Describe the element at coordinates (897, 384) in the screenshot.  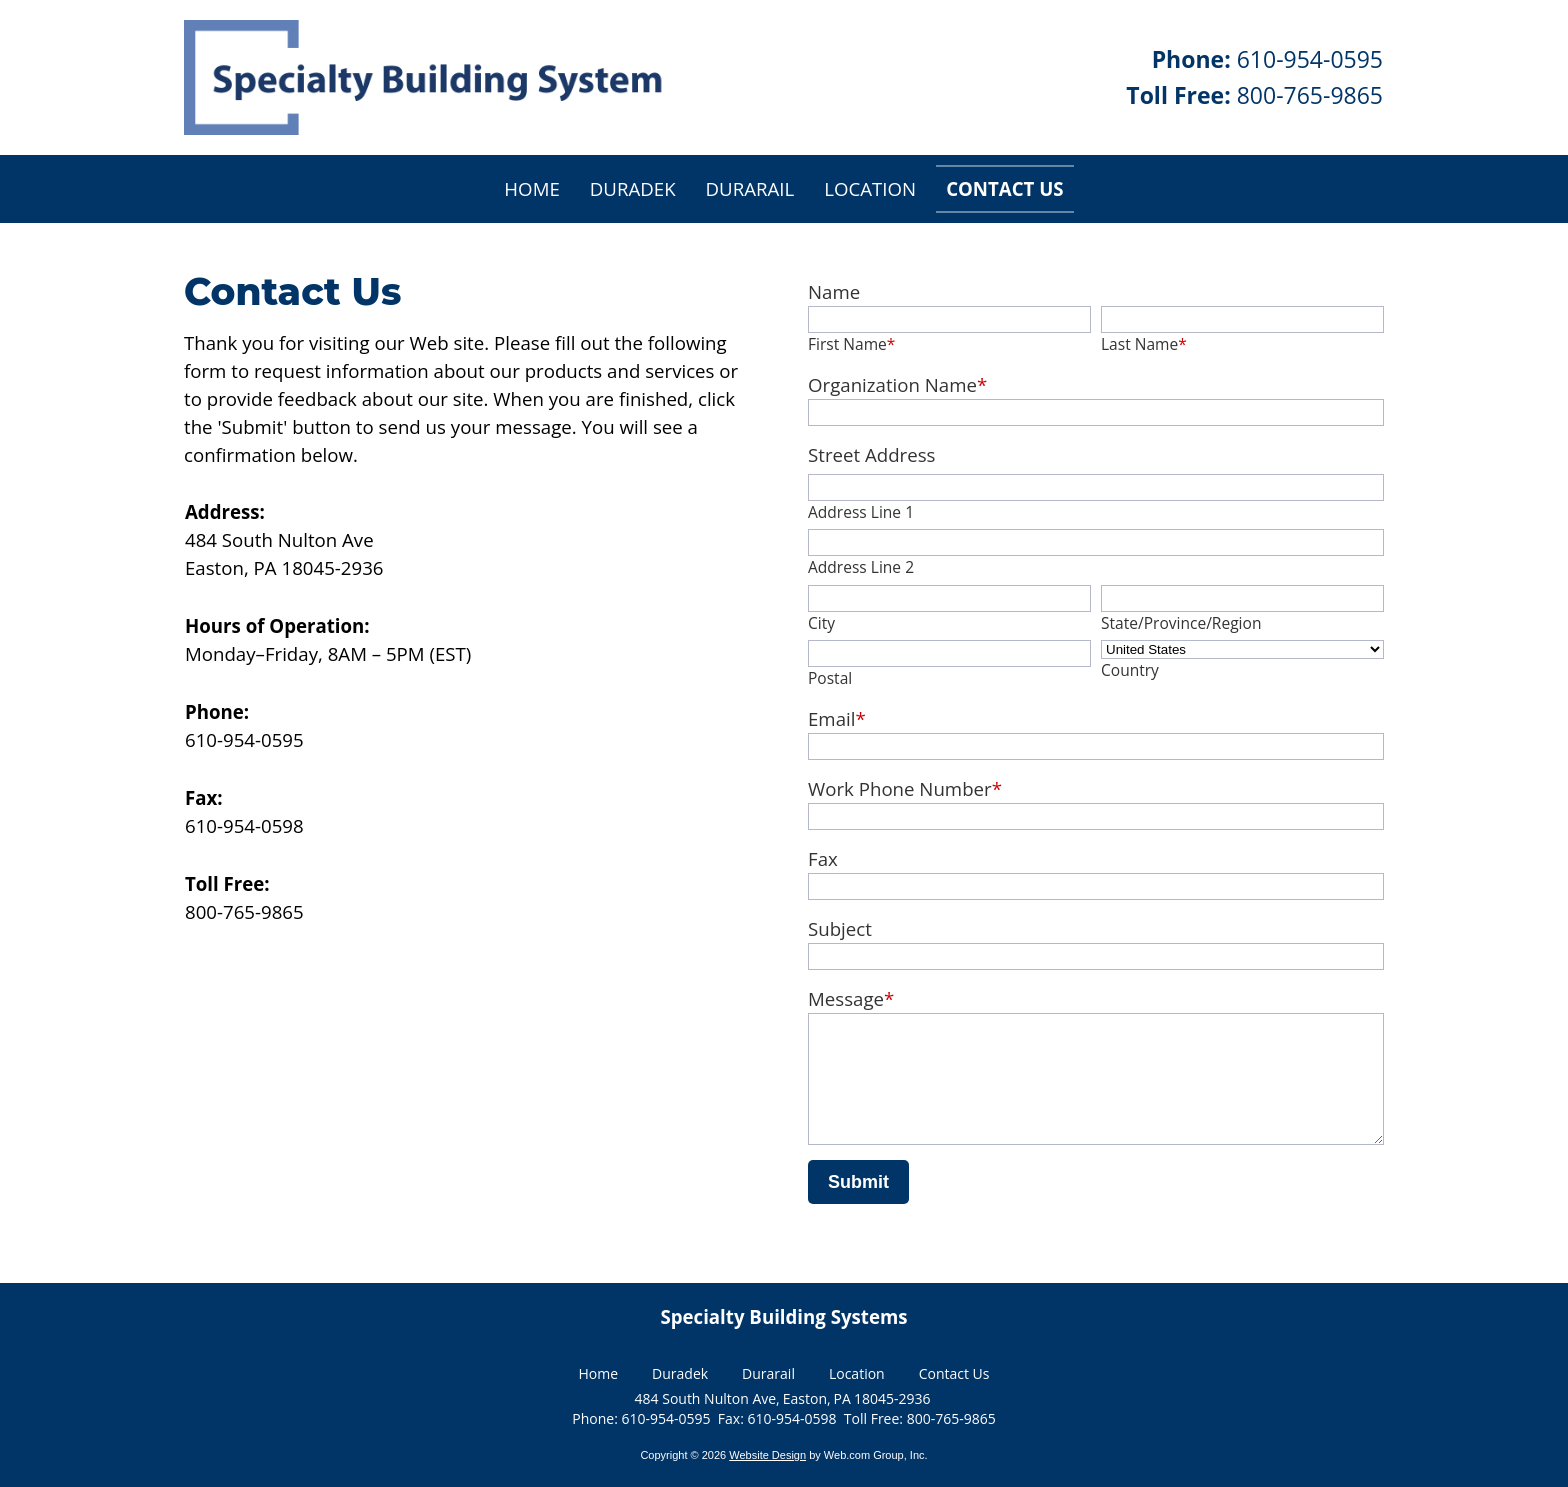
I see `Organization Name` at that location.